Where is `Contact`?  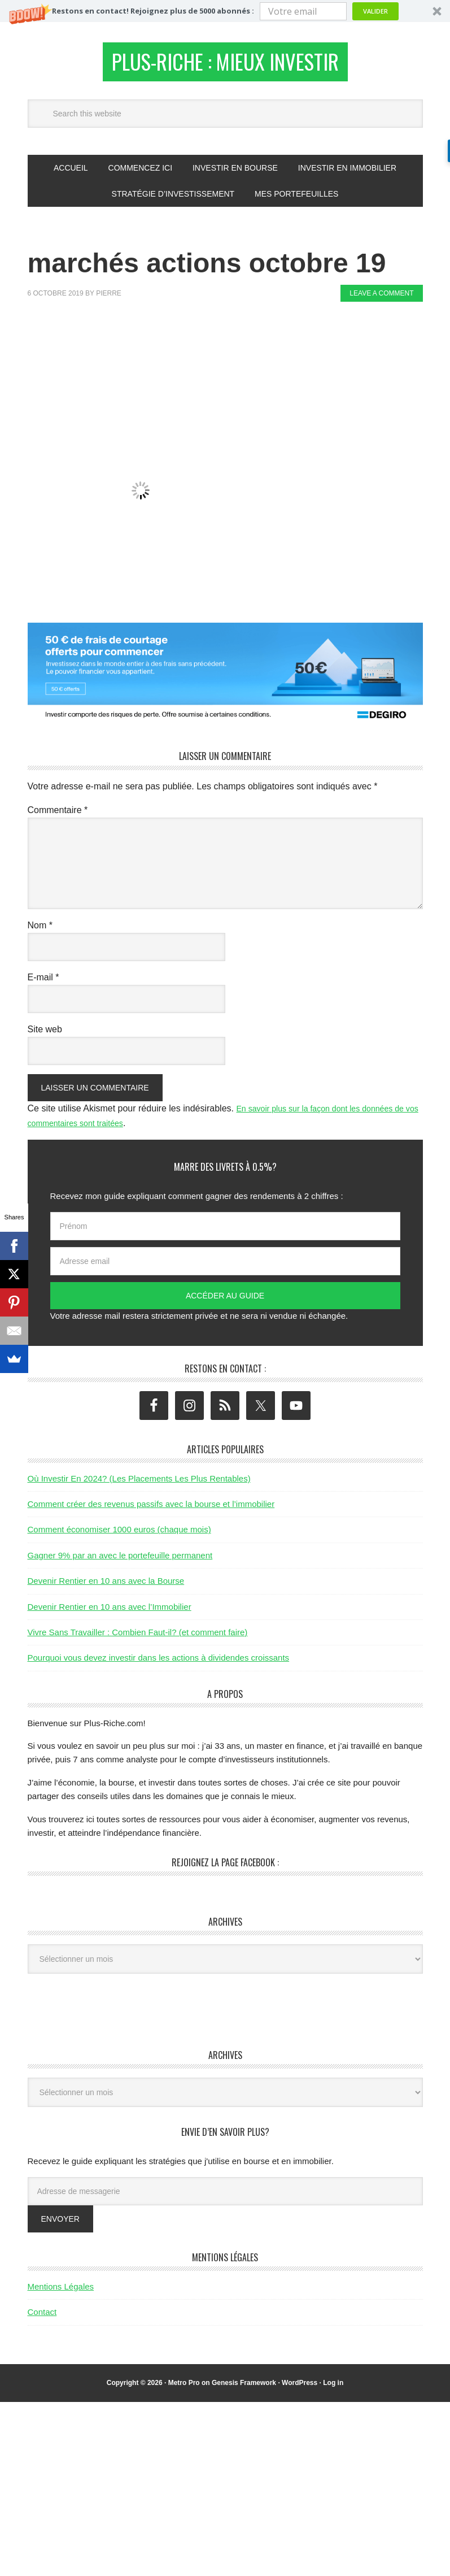 Contact is located at coordinates (42, 2318).